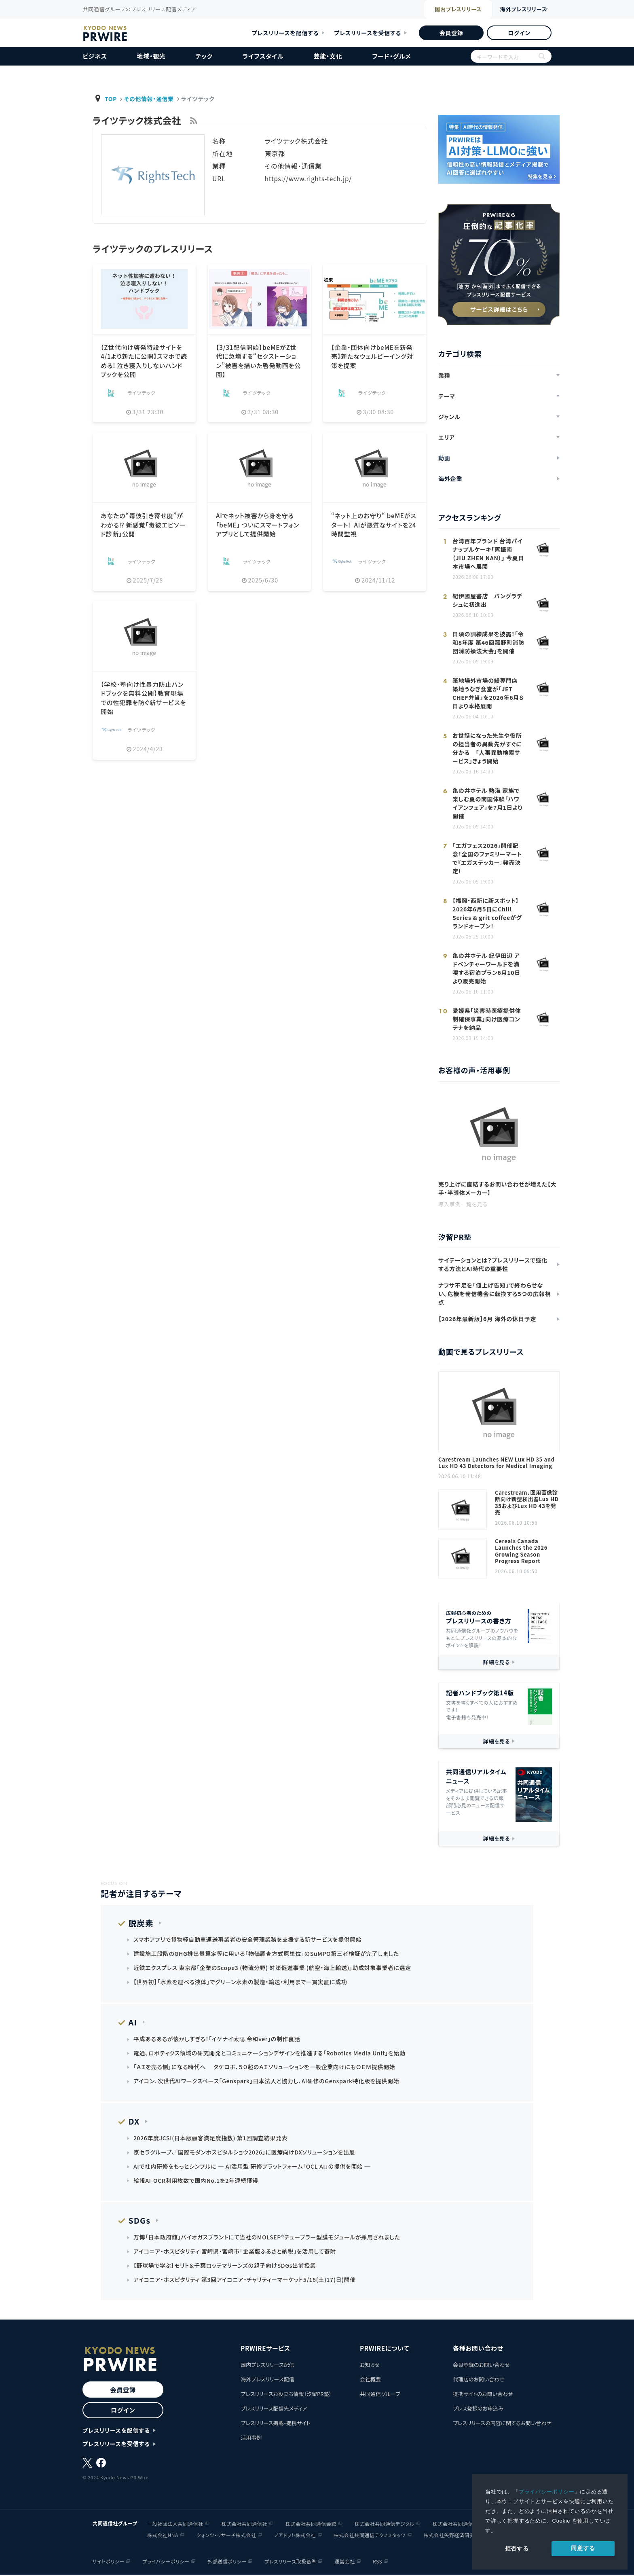 The width and height of the screenshot is (634, 2576). I want to click on 株式会社共同通信イメージズ, so click(465, 2524).